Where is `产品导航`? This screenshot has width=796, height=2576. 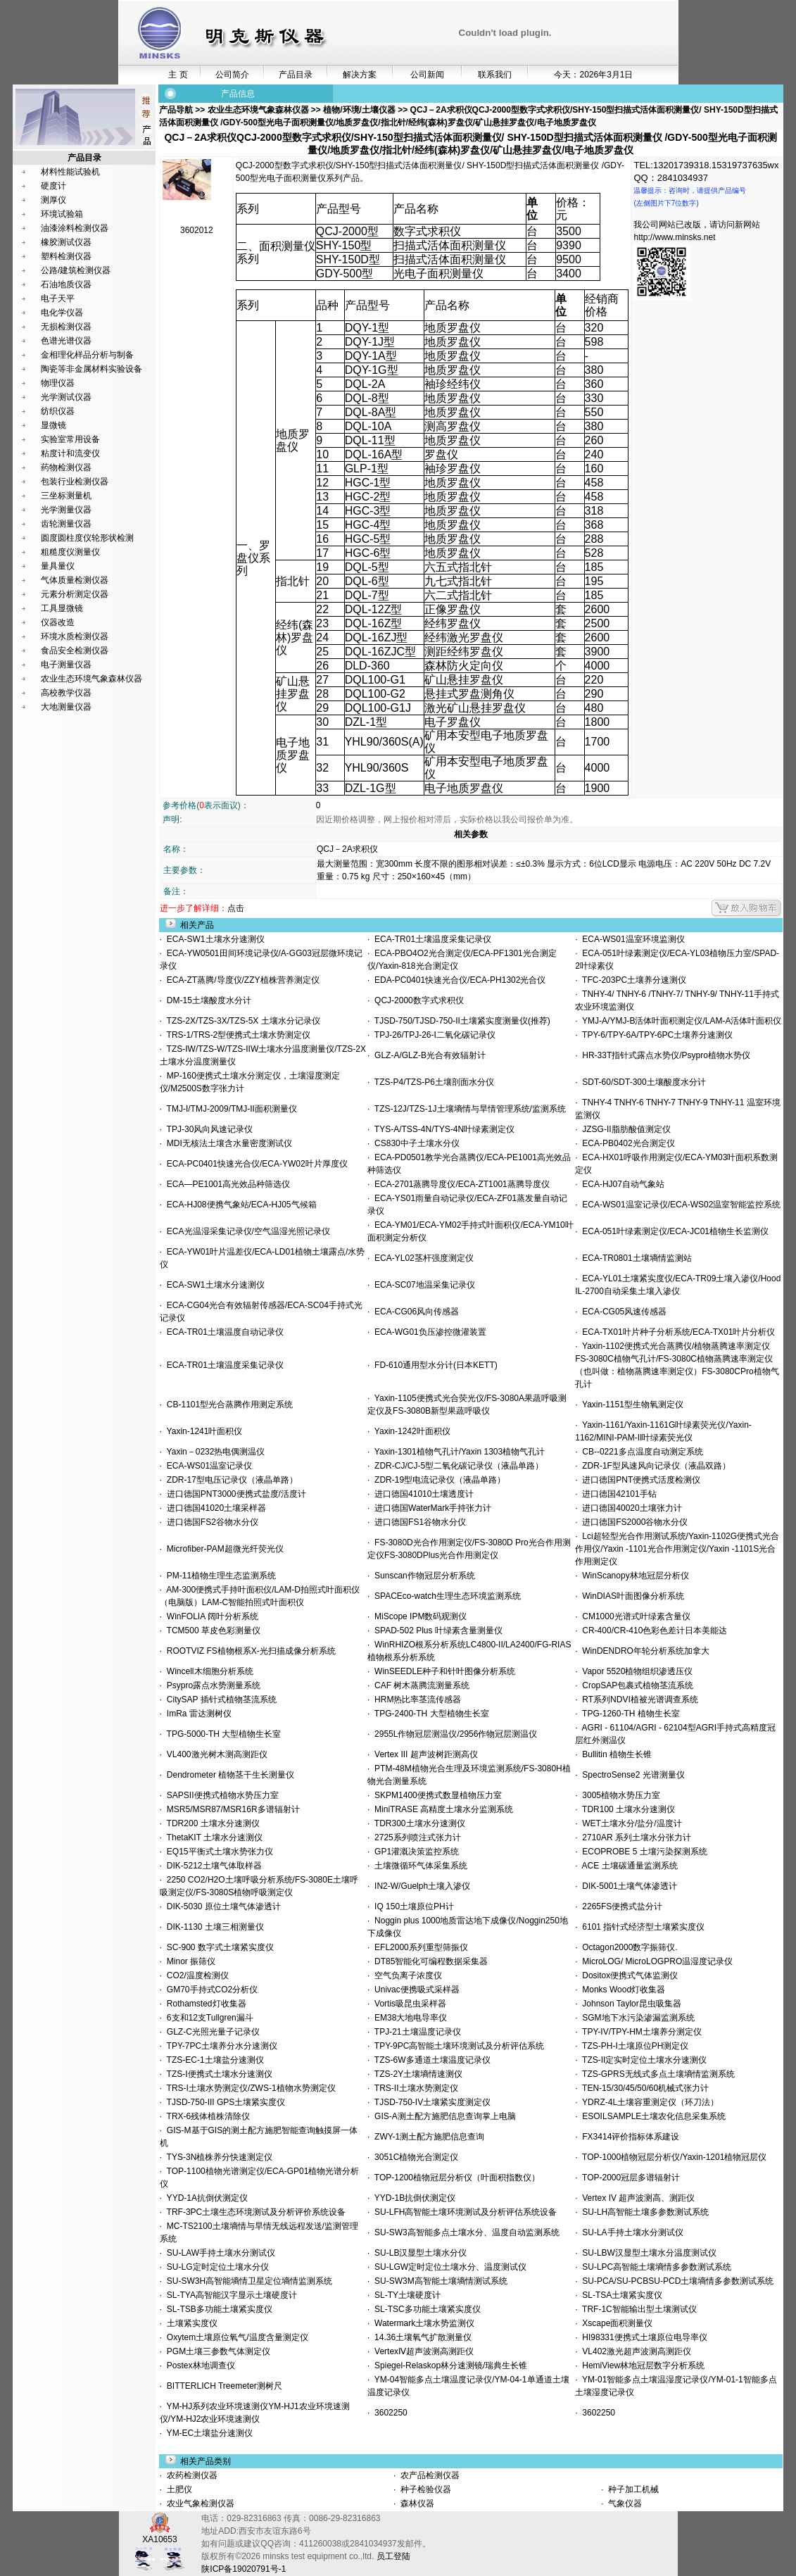
产品导航 is located at coordinates (177, 110).